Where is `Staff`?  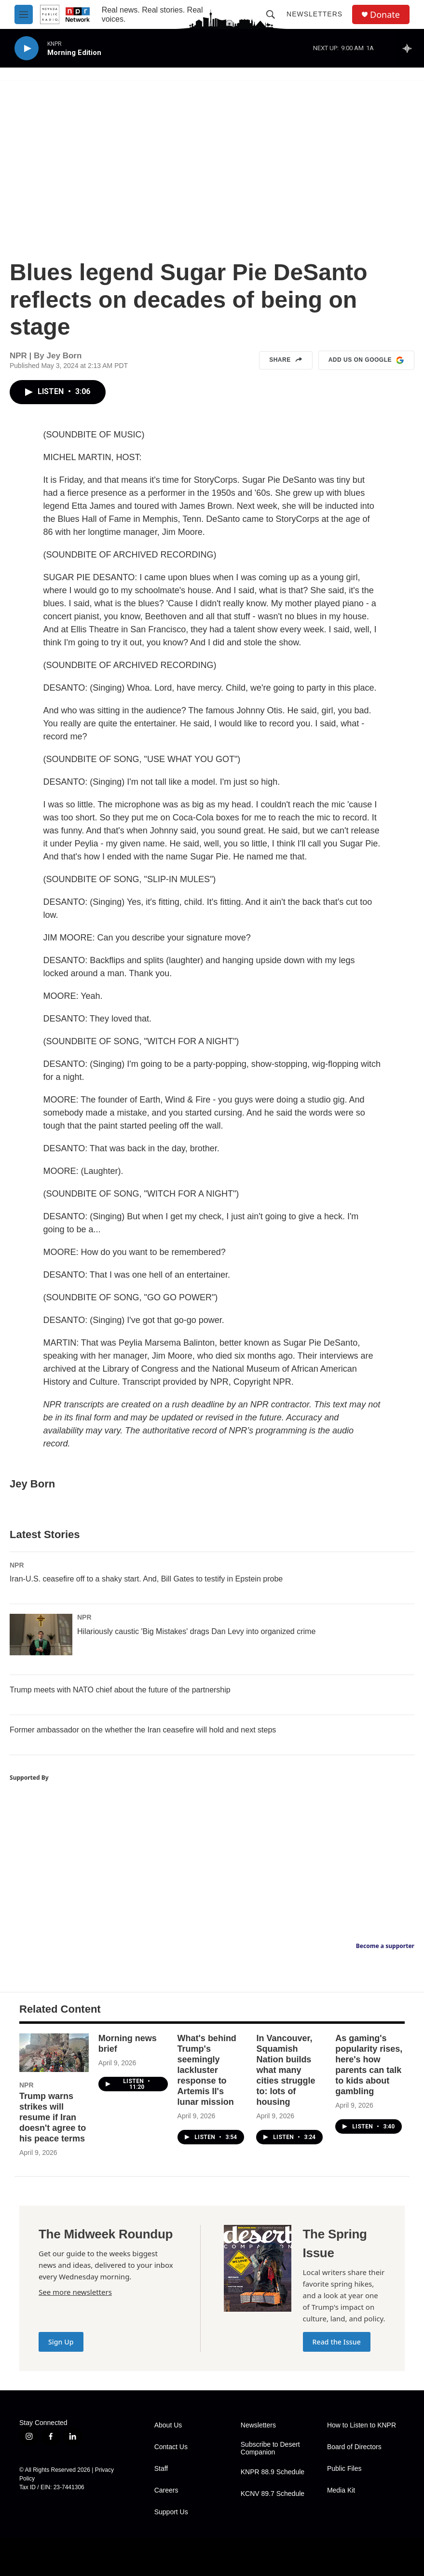 Staff is located at coordinates (161, 2468).